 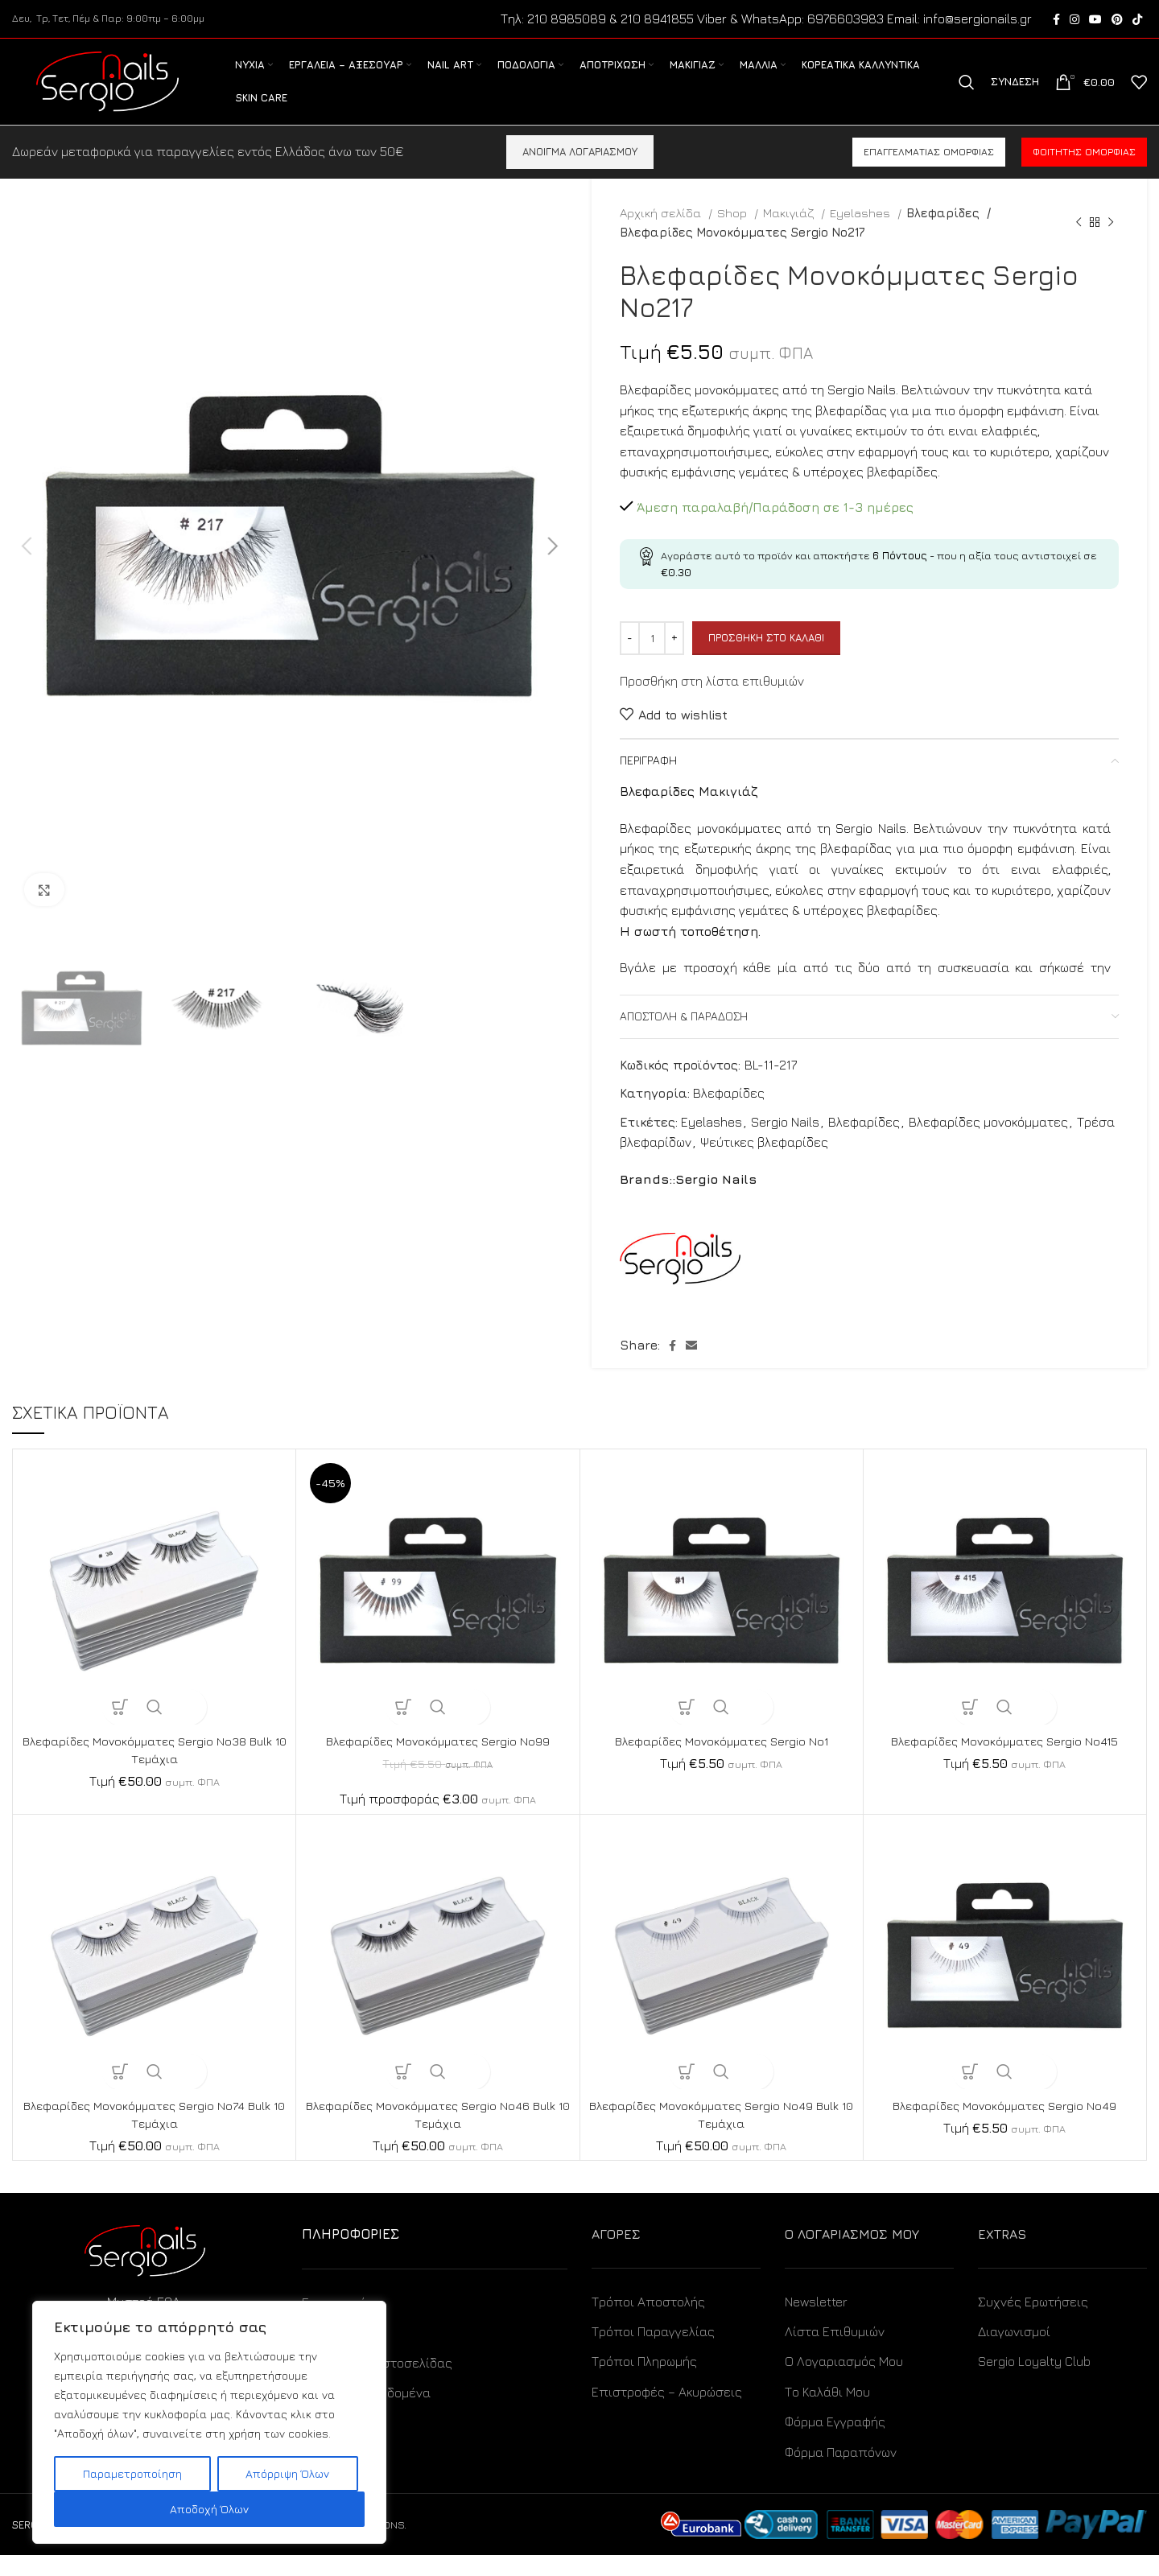 What do you see at coordinates (1034, 2382) in the screenshot?
I see `Sergio Loyalty Club` at bounding box center [1034, 2382].